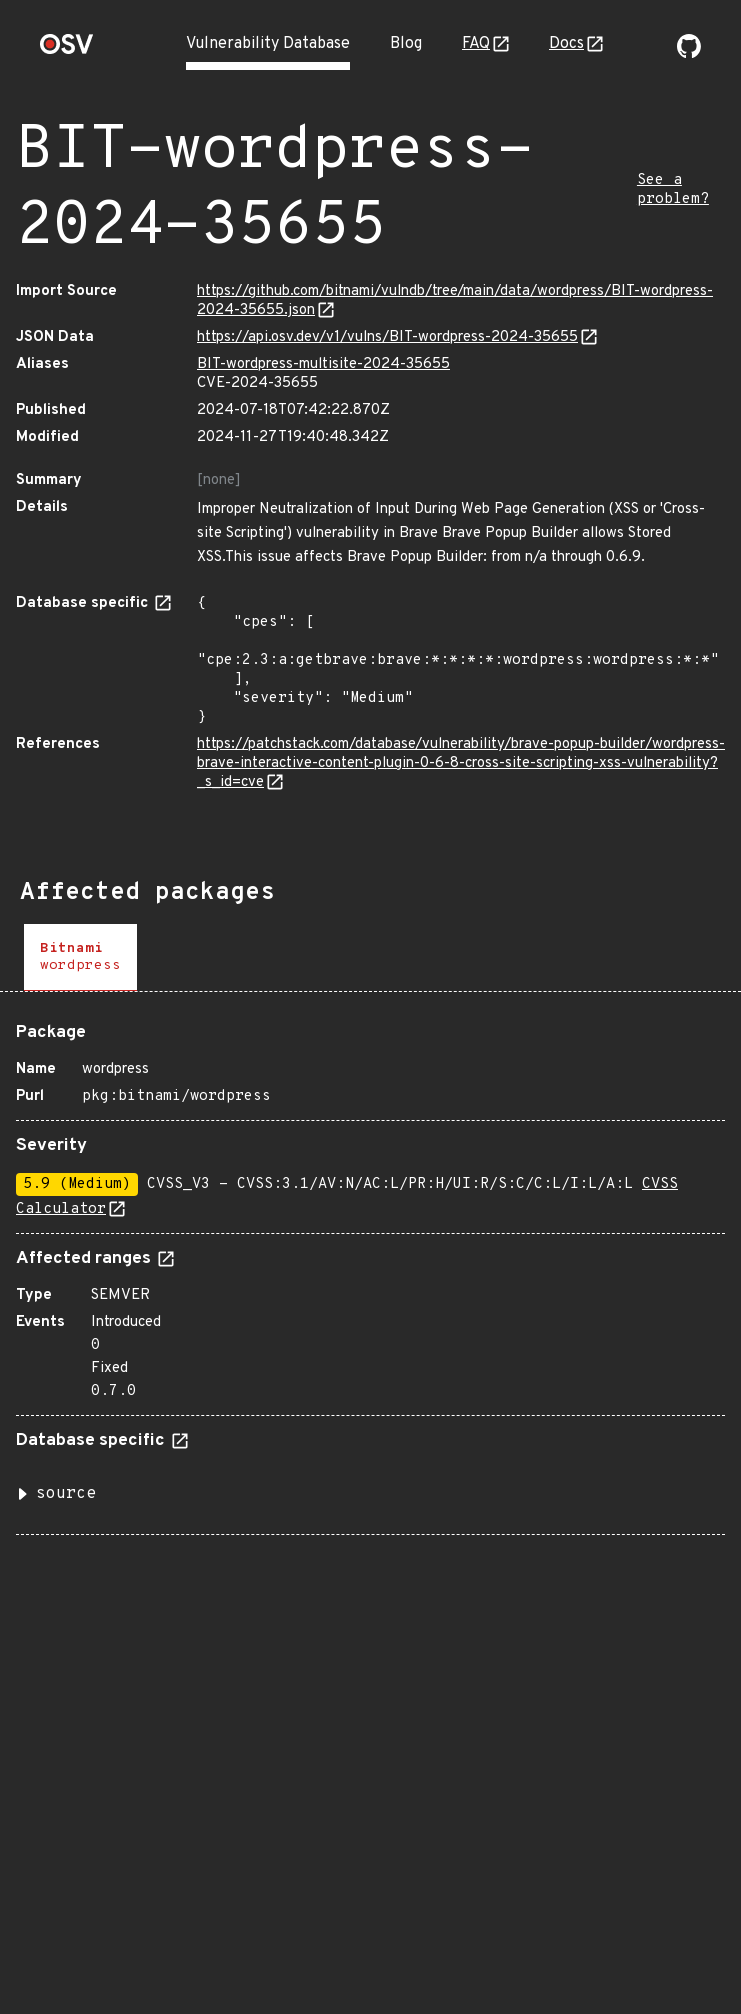 The width and height of the screenshot is (741, 2014). I want to click on [tab], so click(80, 957).